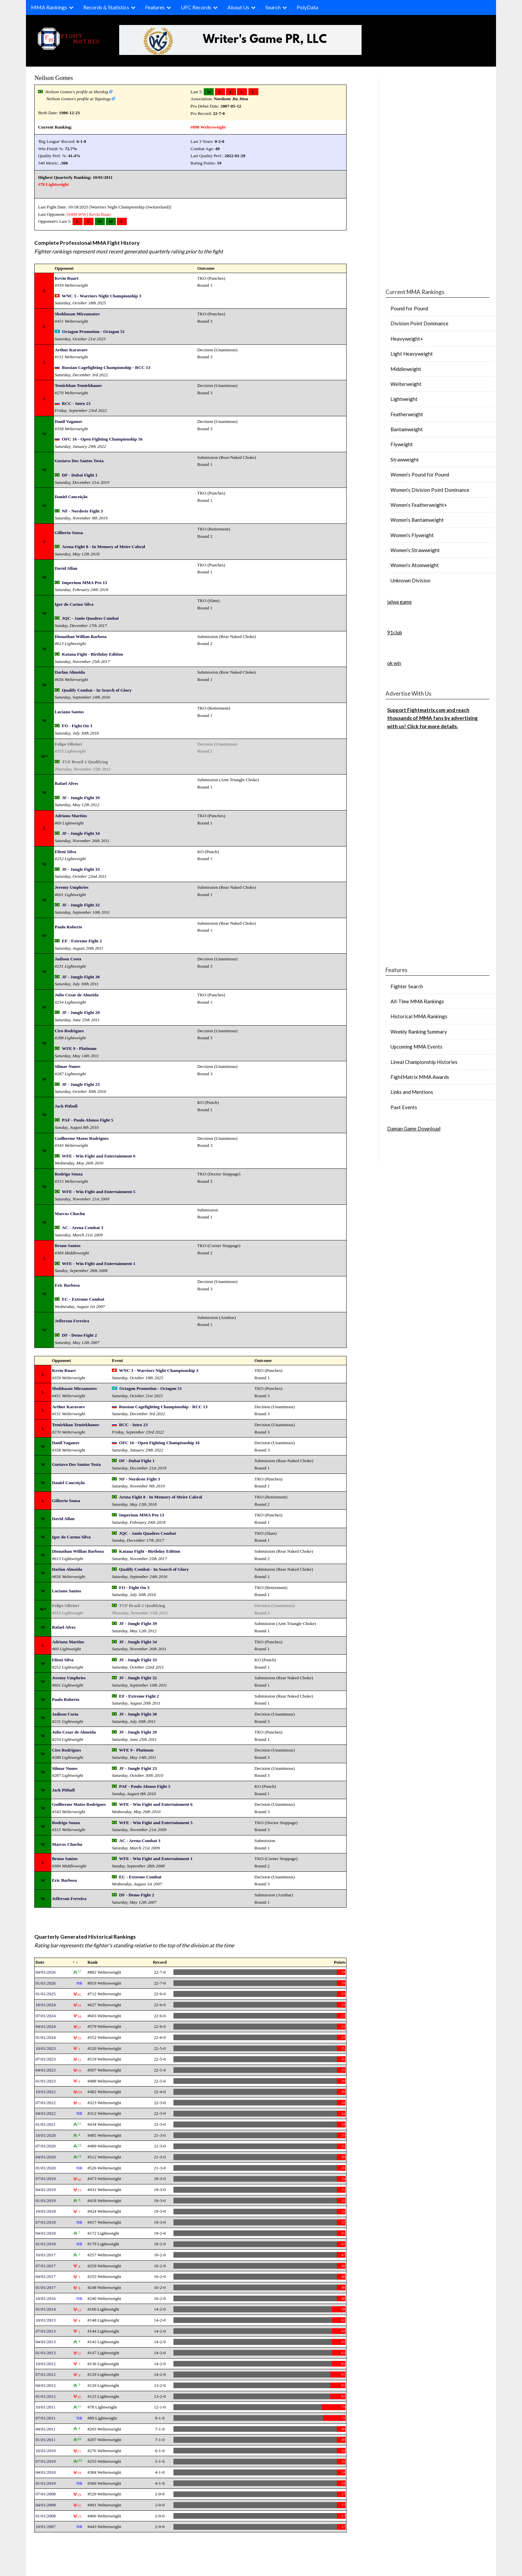 Image resolution: width=522 pixels, height=2576 pixels. Describe the element at coordinates (415, 550) in the screenshot. I see `Women’s Strawweight` at that location.